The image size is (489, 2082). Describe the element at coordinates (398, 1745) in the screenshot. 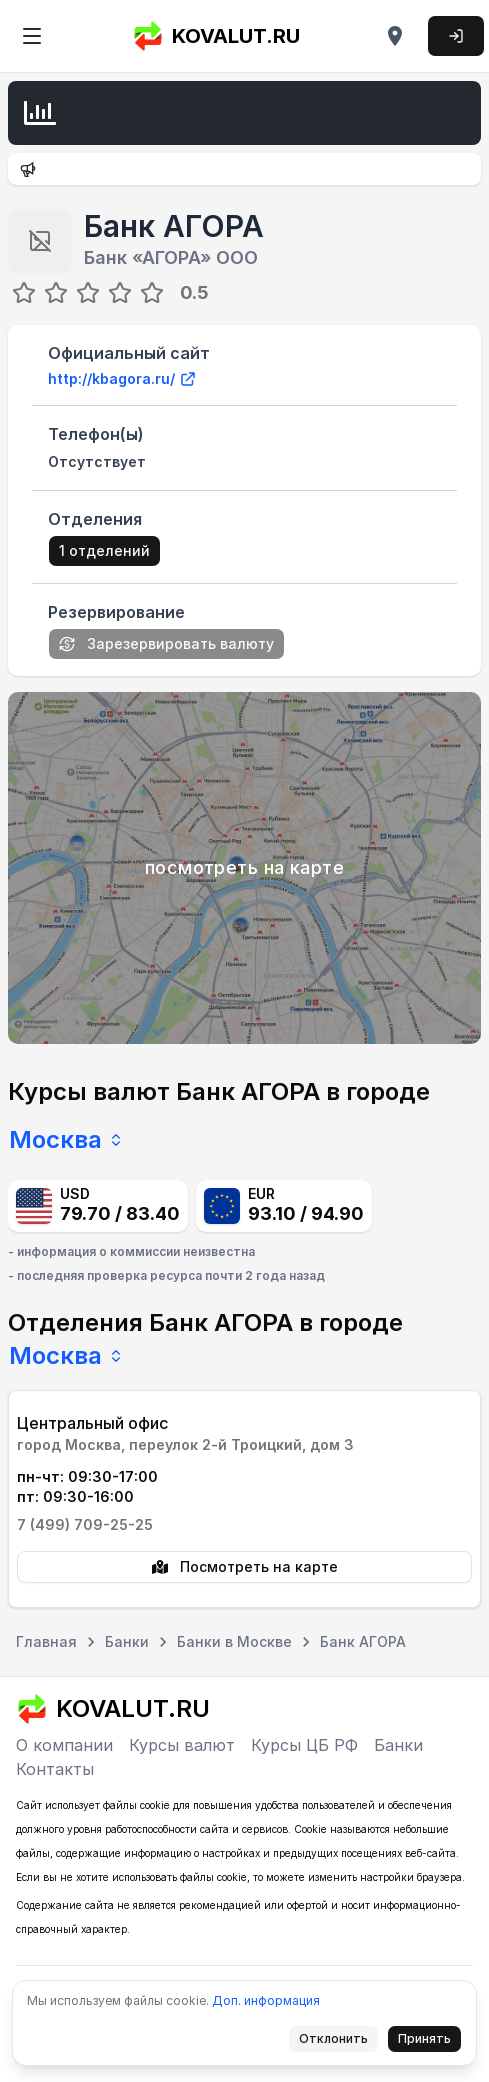

I see `Банки` at that location.